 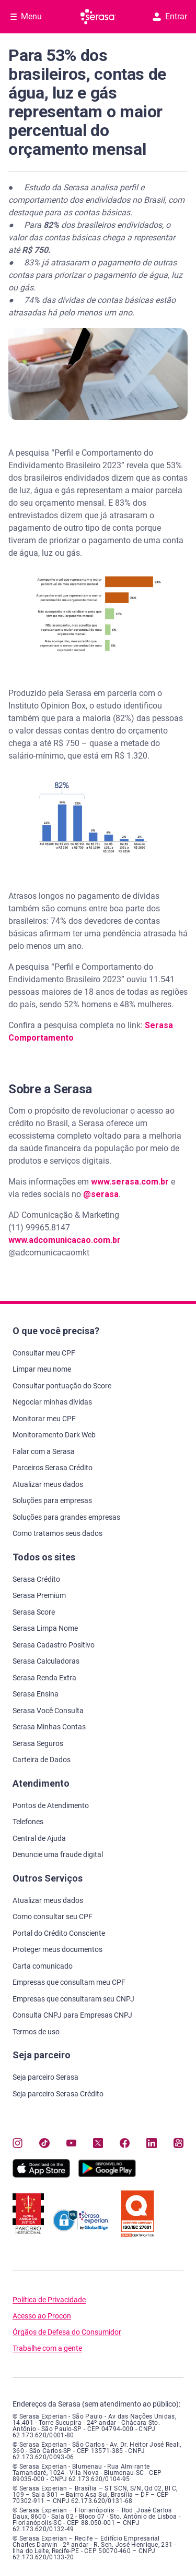 What do you see at coordinates (45, 1628) in the screenshot?
I see `Serasa Limpa Nome` at bounding box center [45, 1628].